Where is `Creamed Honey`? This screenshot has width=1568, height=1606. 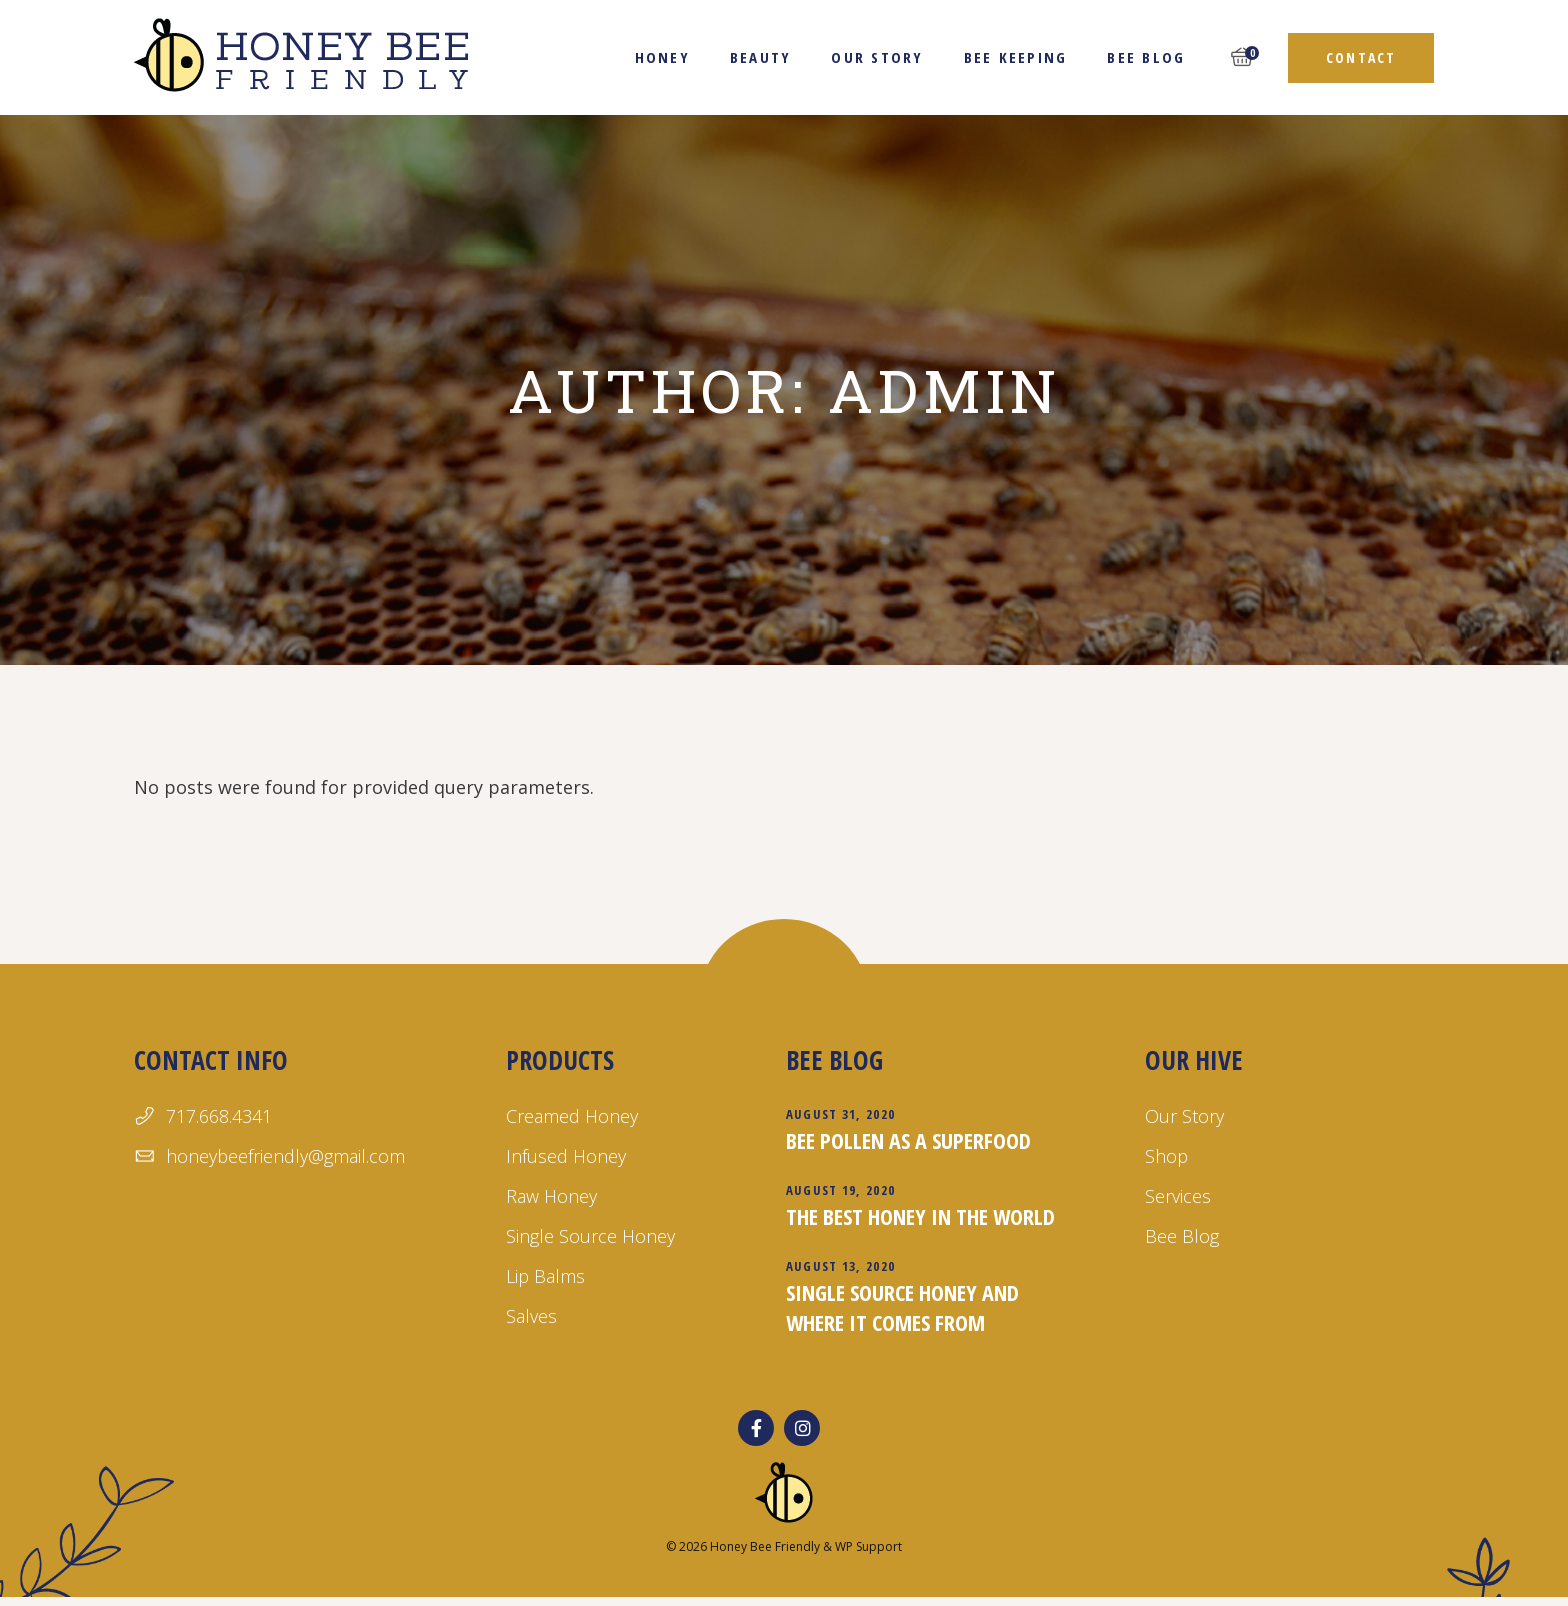
Creamed Honey is located at coordinates (572, 1116).